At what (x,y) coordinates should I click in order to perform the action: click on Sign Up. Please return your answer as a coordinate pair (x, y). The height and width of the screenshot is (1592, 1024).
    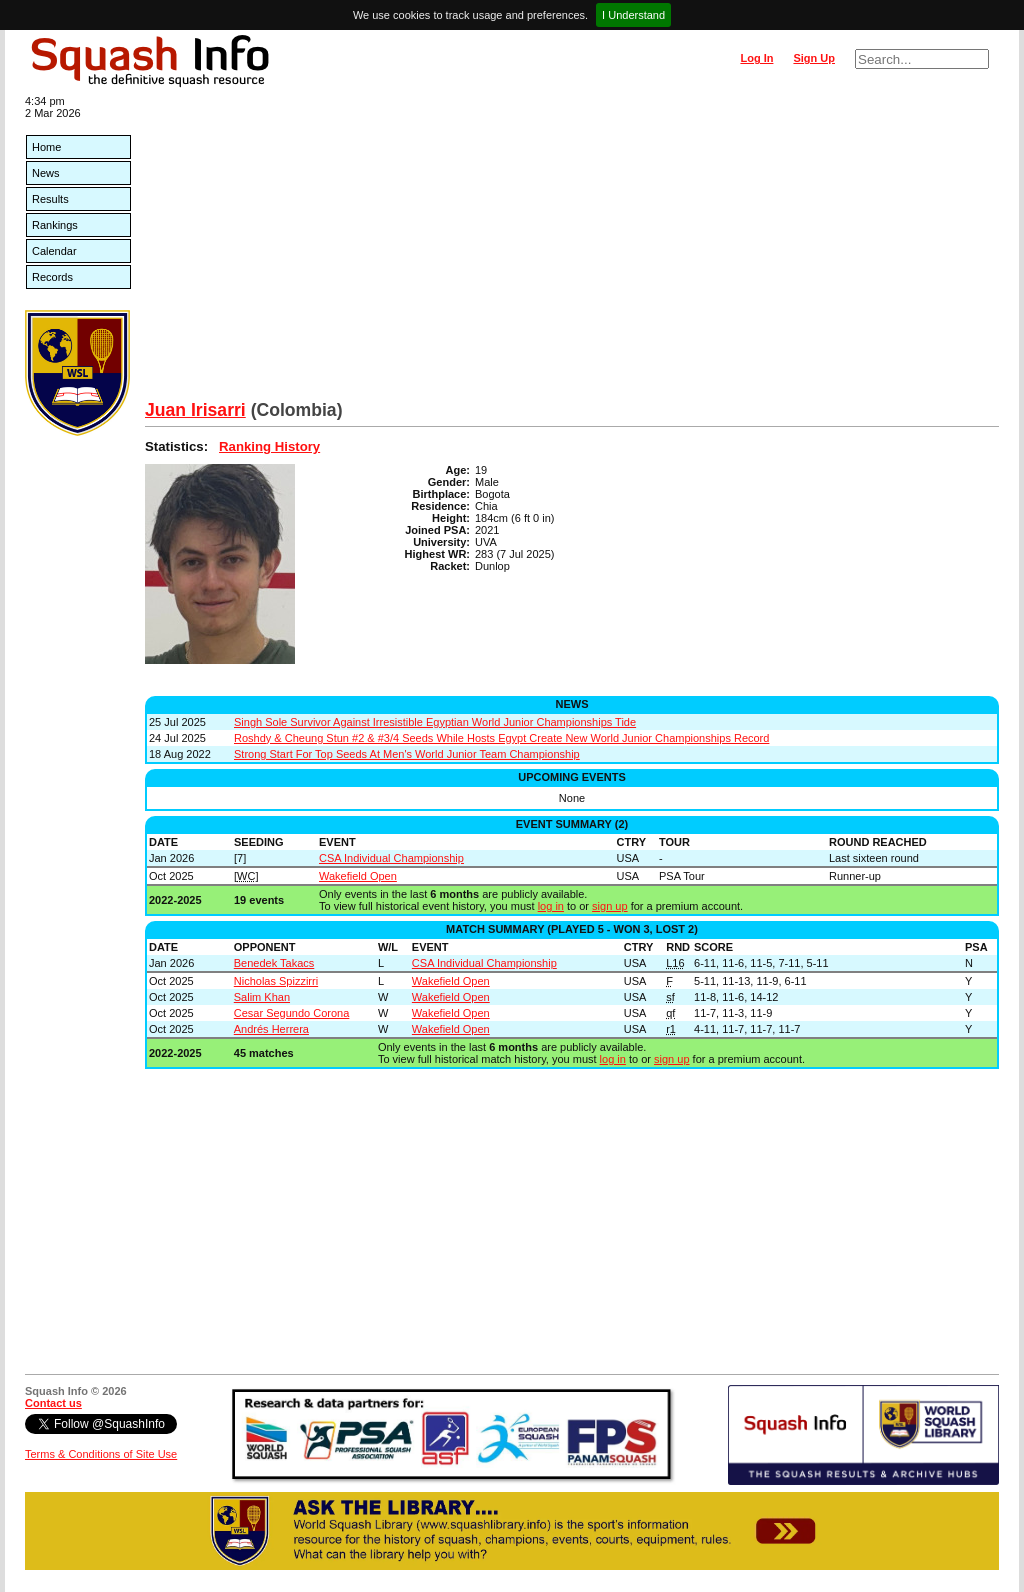
    Looking at the image, I should click on (814, 58).